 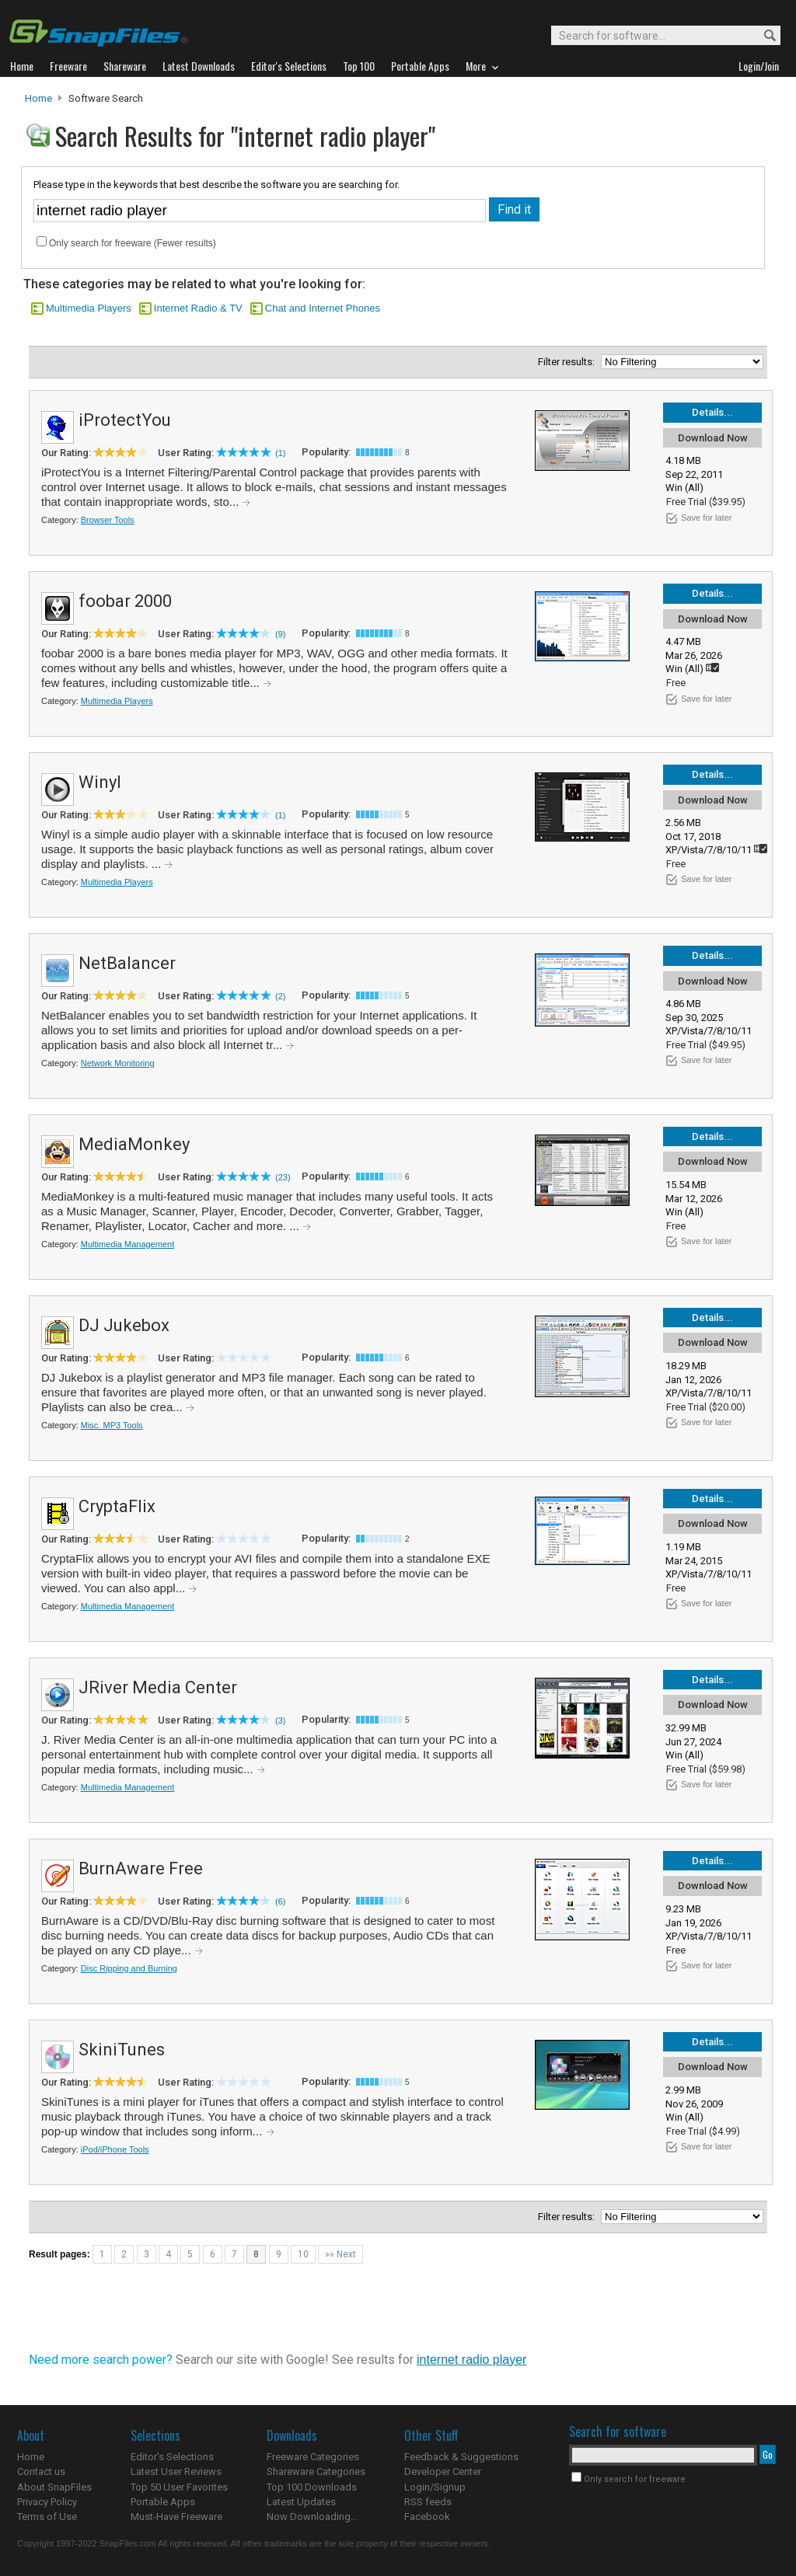 I want to click on Contact us, so click(x=41, y=2471).